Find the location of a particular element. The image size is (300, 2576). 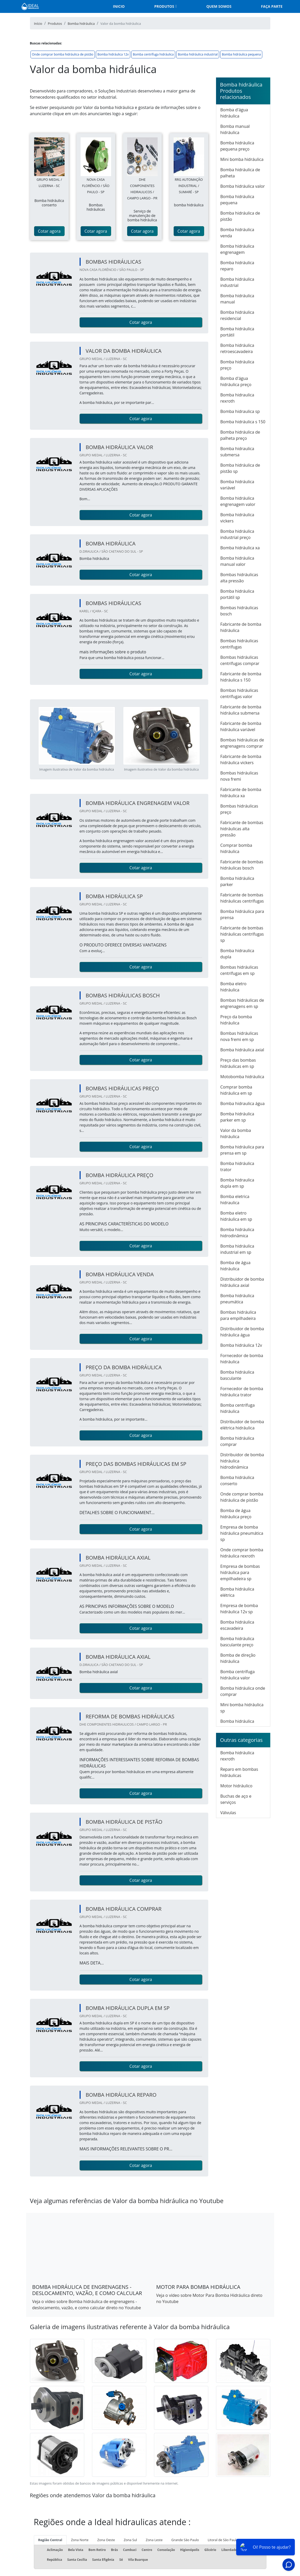

Bomba hidraulica rexroth is located at coordinates (237, 398).